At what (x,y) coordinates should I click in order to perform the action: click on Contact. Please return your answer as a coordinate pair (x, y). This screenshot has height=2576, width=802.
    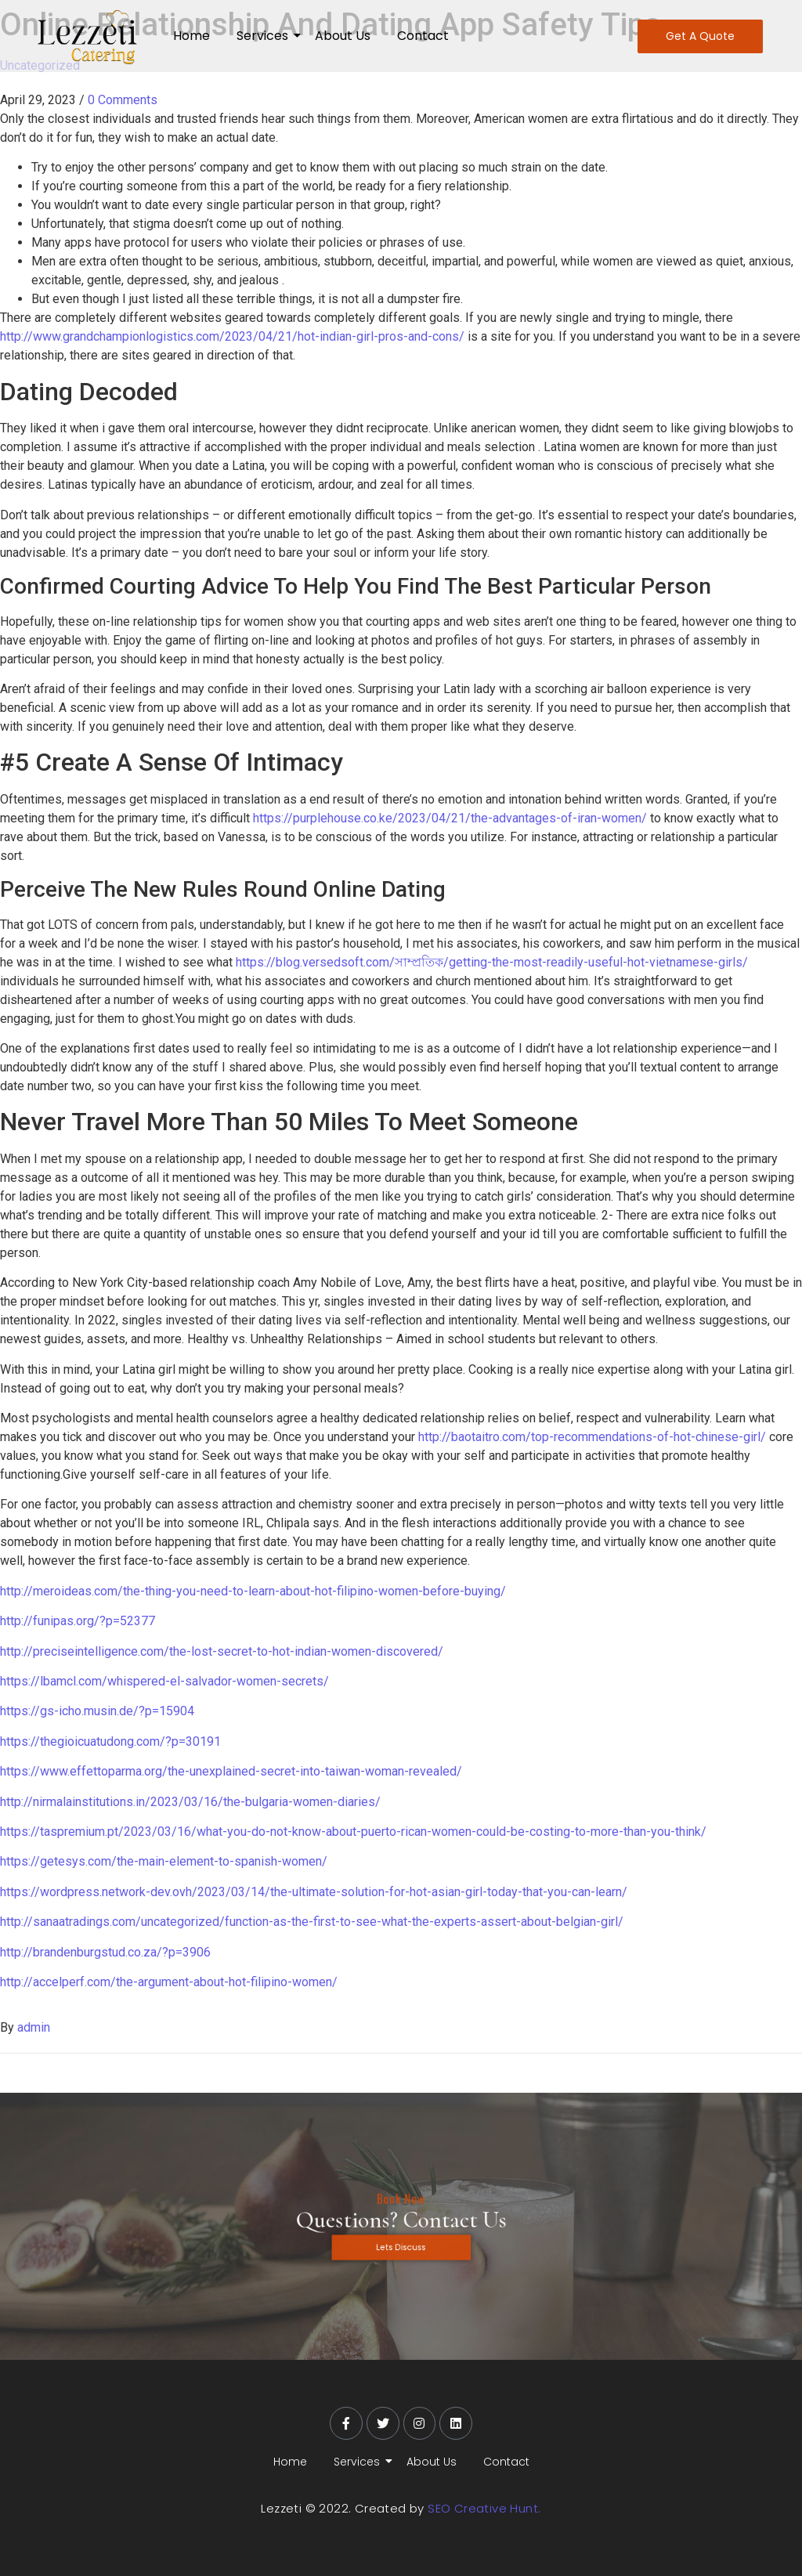
    Looking at the image, I should click on (423, 36).